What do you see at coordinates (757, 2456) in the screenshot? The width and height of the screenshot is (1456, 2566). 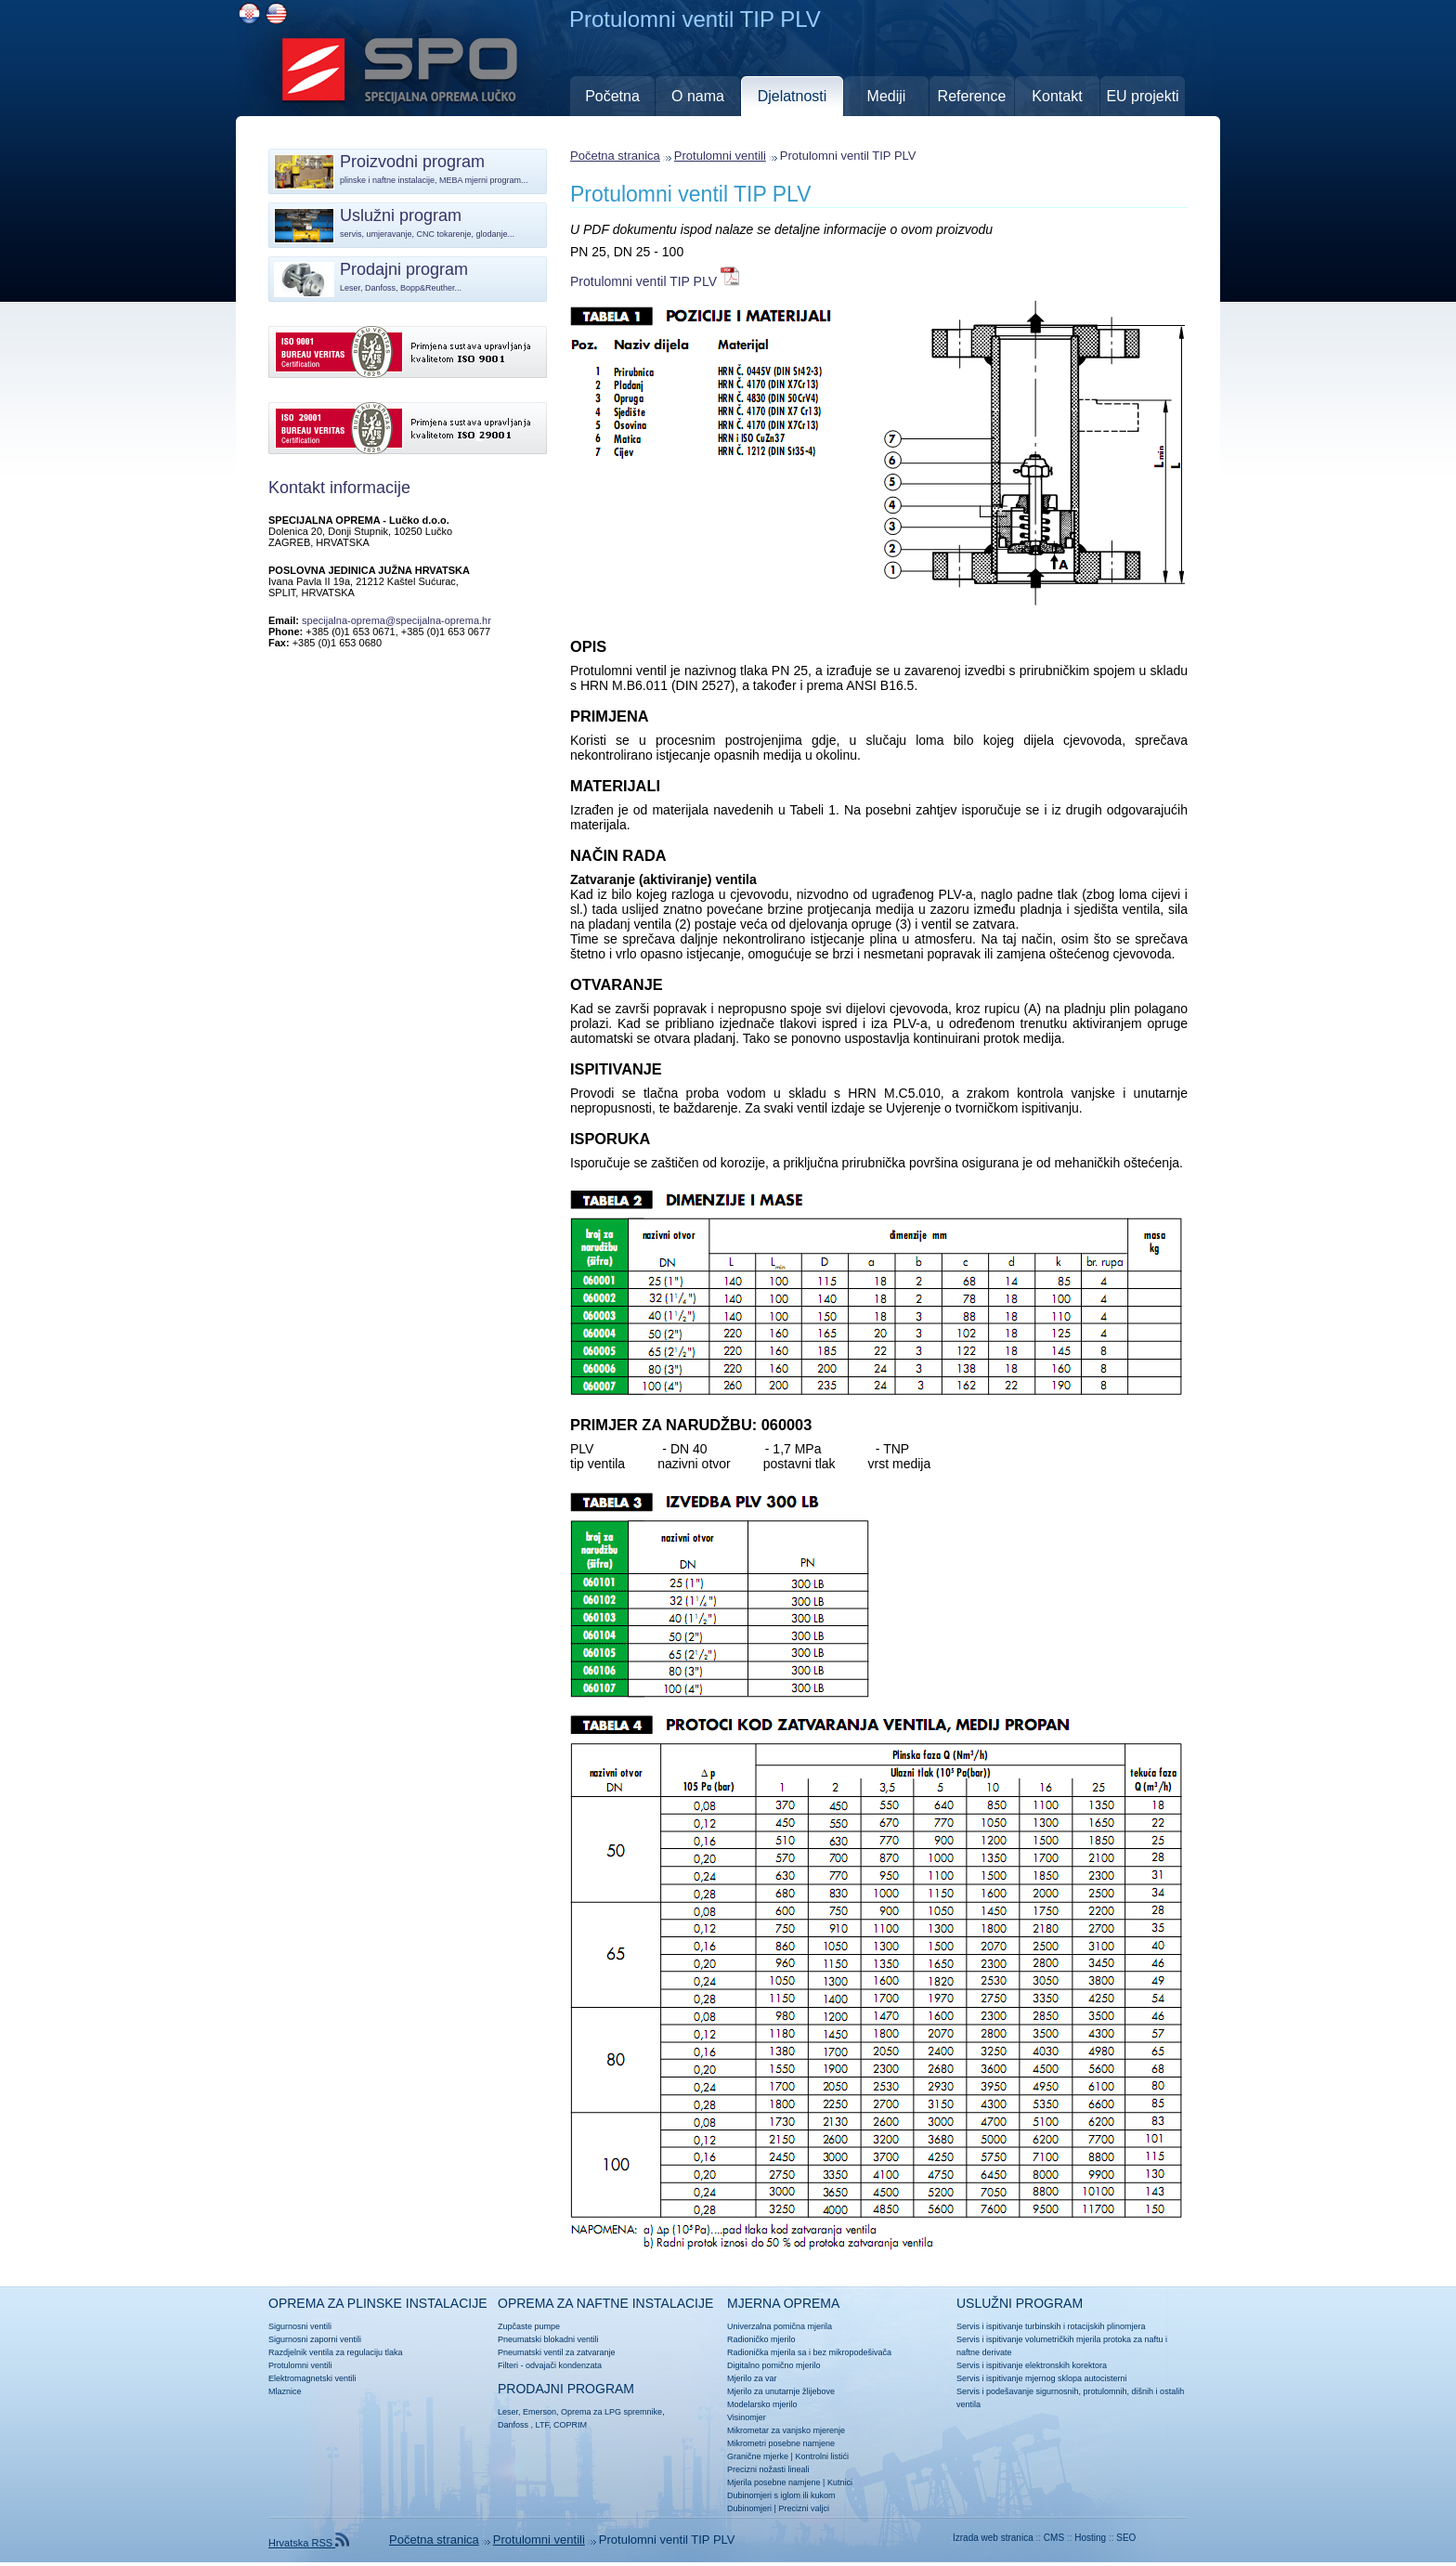 I see `Granične mjerke` at bounding box center [757, 2456].